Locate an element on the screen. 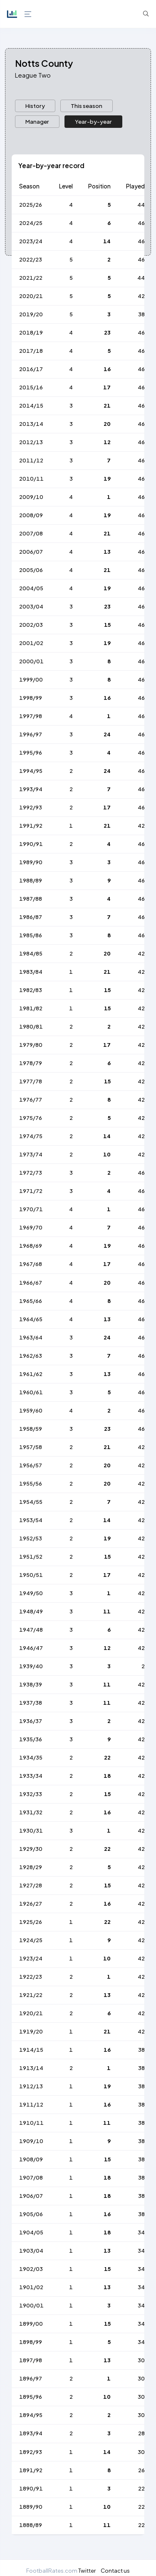  1994/95 is located at coordinates (30, 770).